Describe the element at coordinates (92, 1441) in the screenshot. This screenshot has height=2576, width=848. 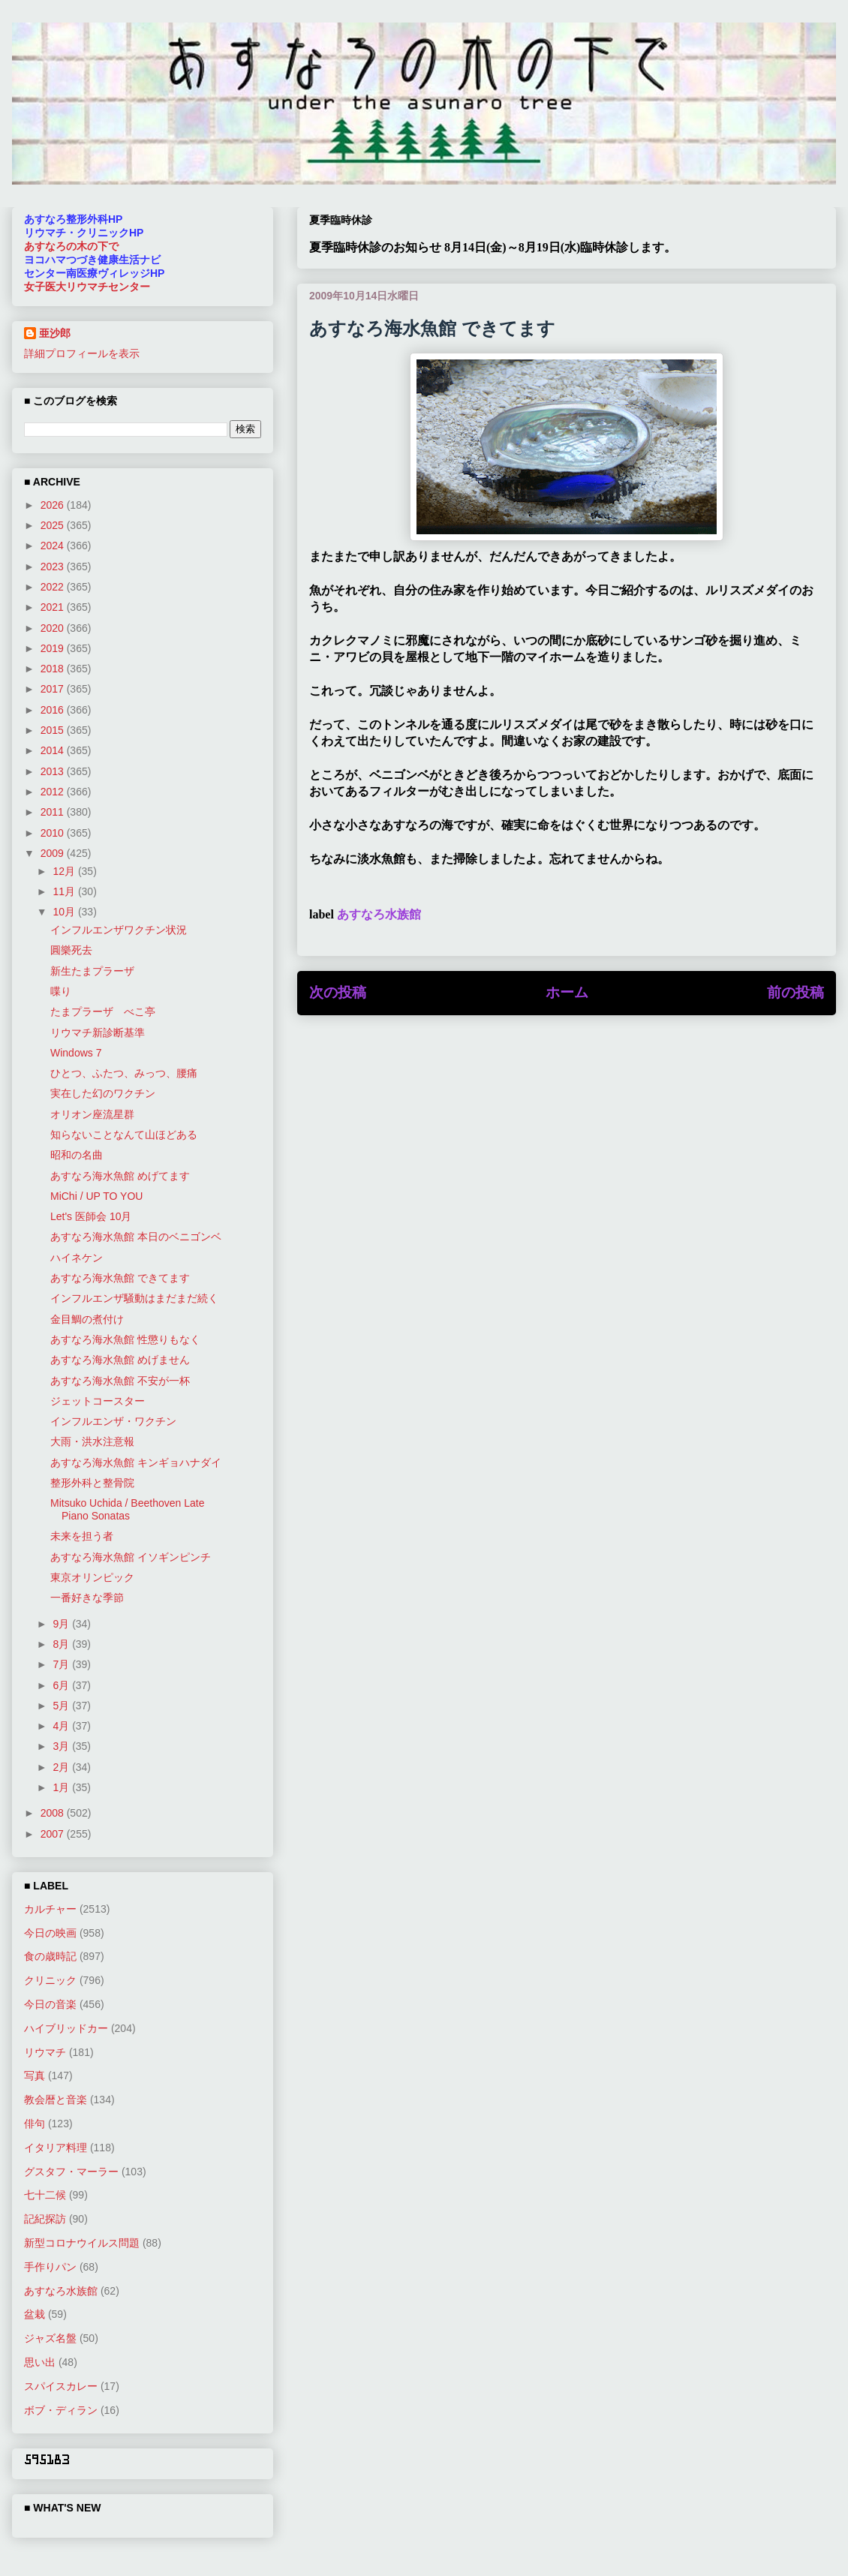
I see `大雨・洪水注意報` at that location.